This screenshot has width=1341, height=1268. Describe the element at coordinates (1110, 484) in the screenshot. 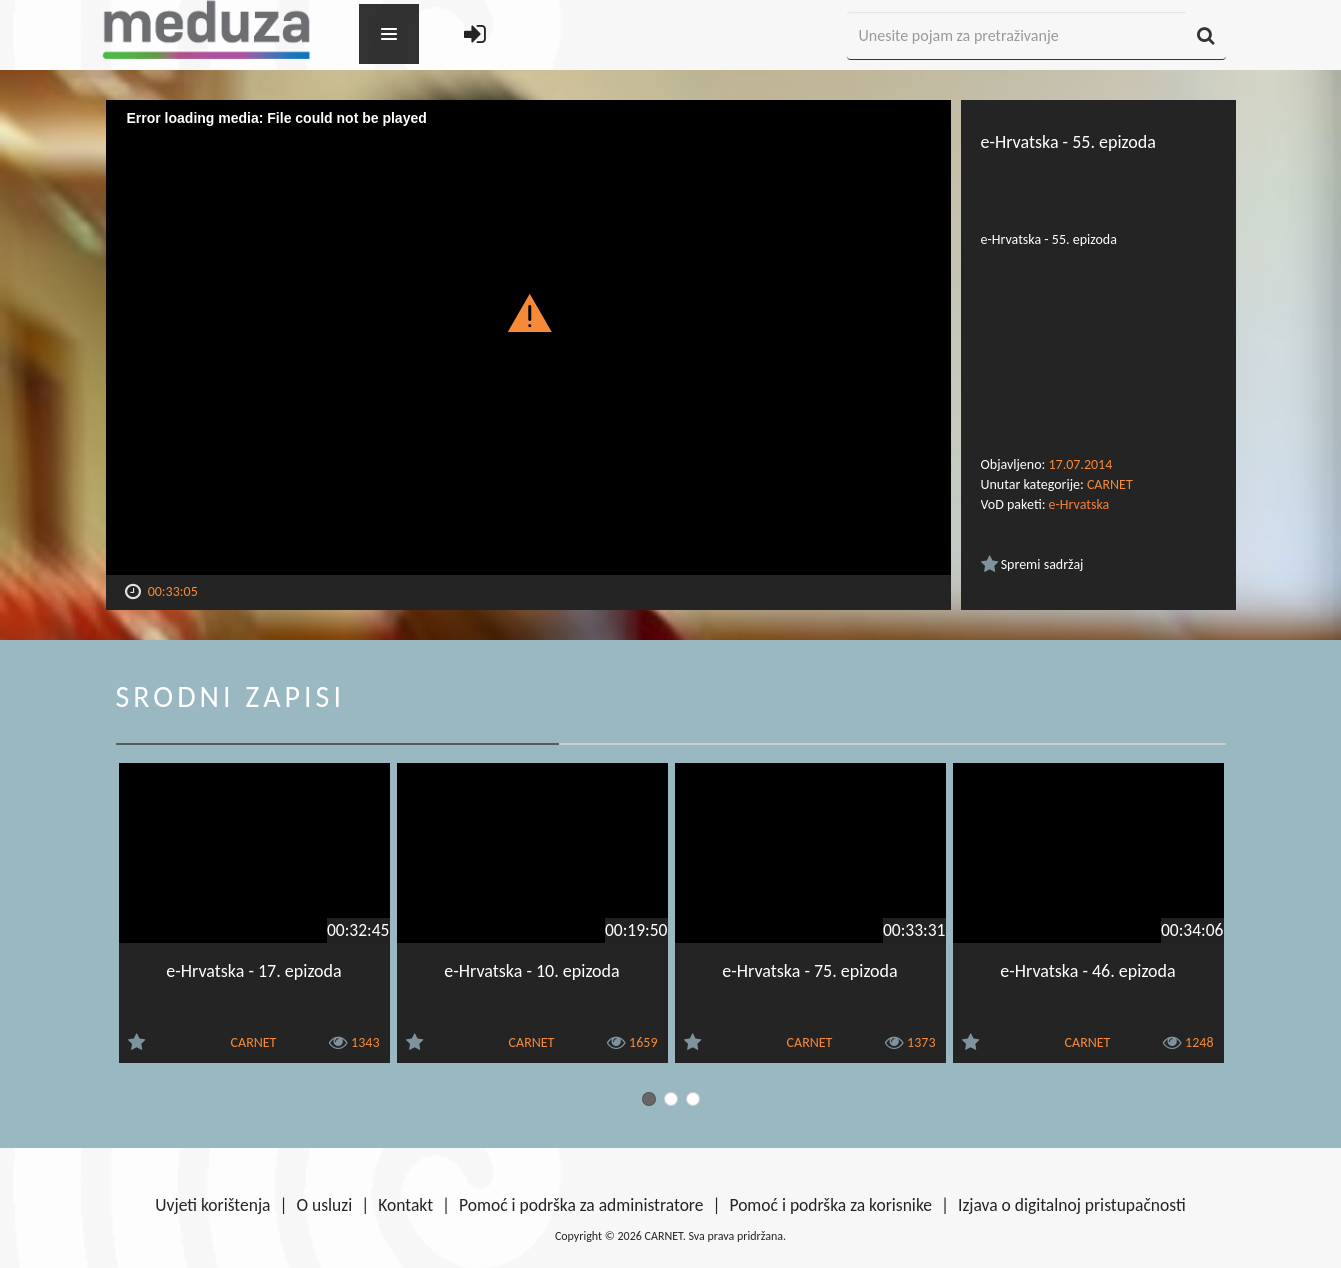

I see `CARNET` at that location.